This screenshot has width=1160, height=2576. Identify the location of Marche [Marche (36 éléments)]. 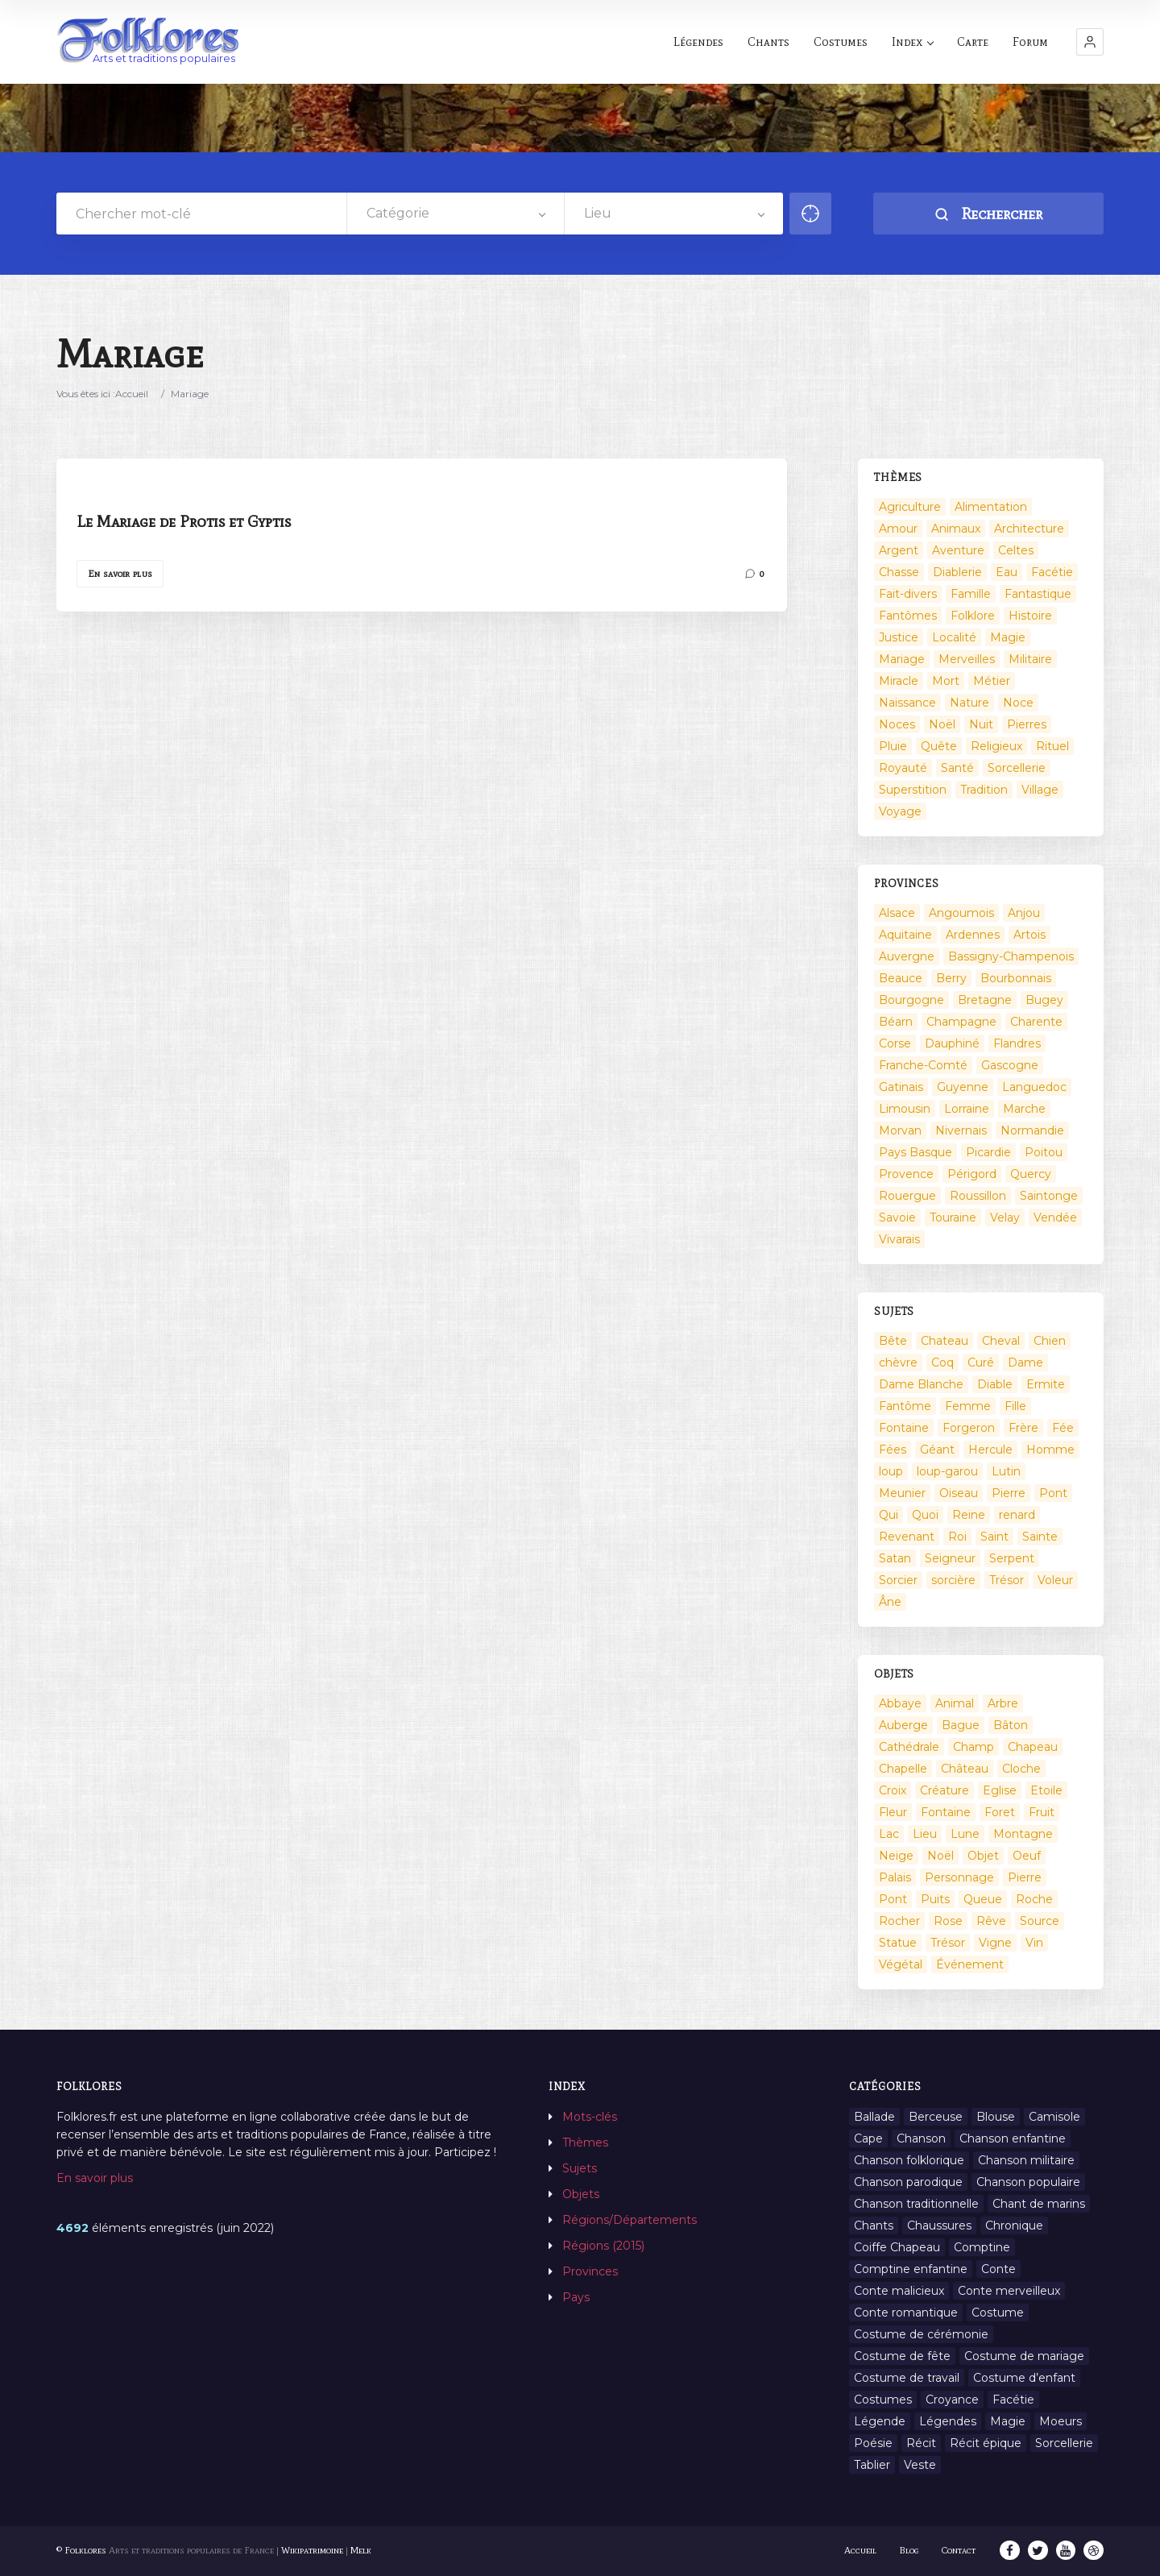
(1024, 1108).